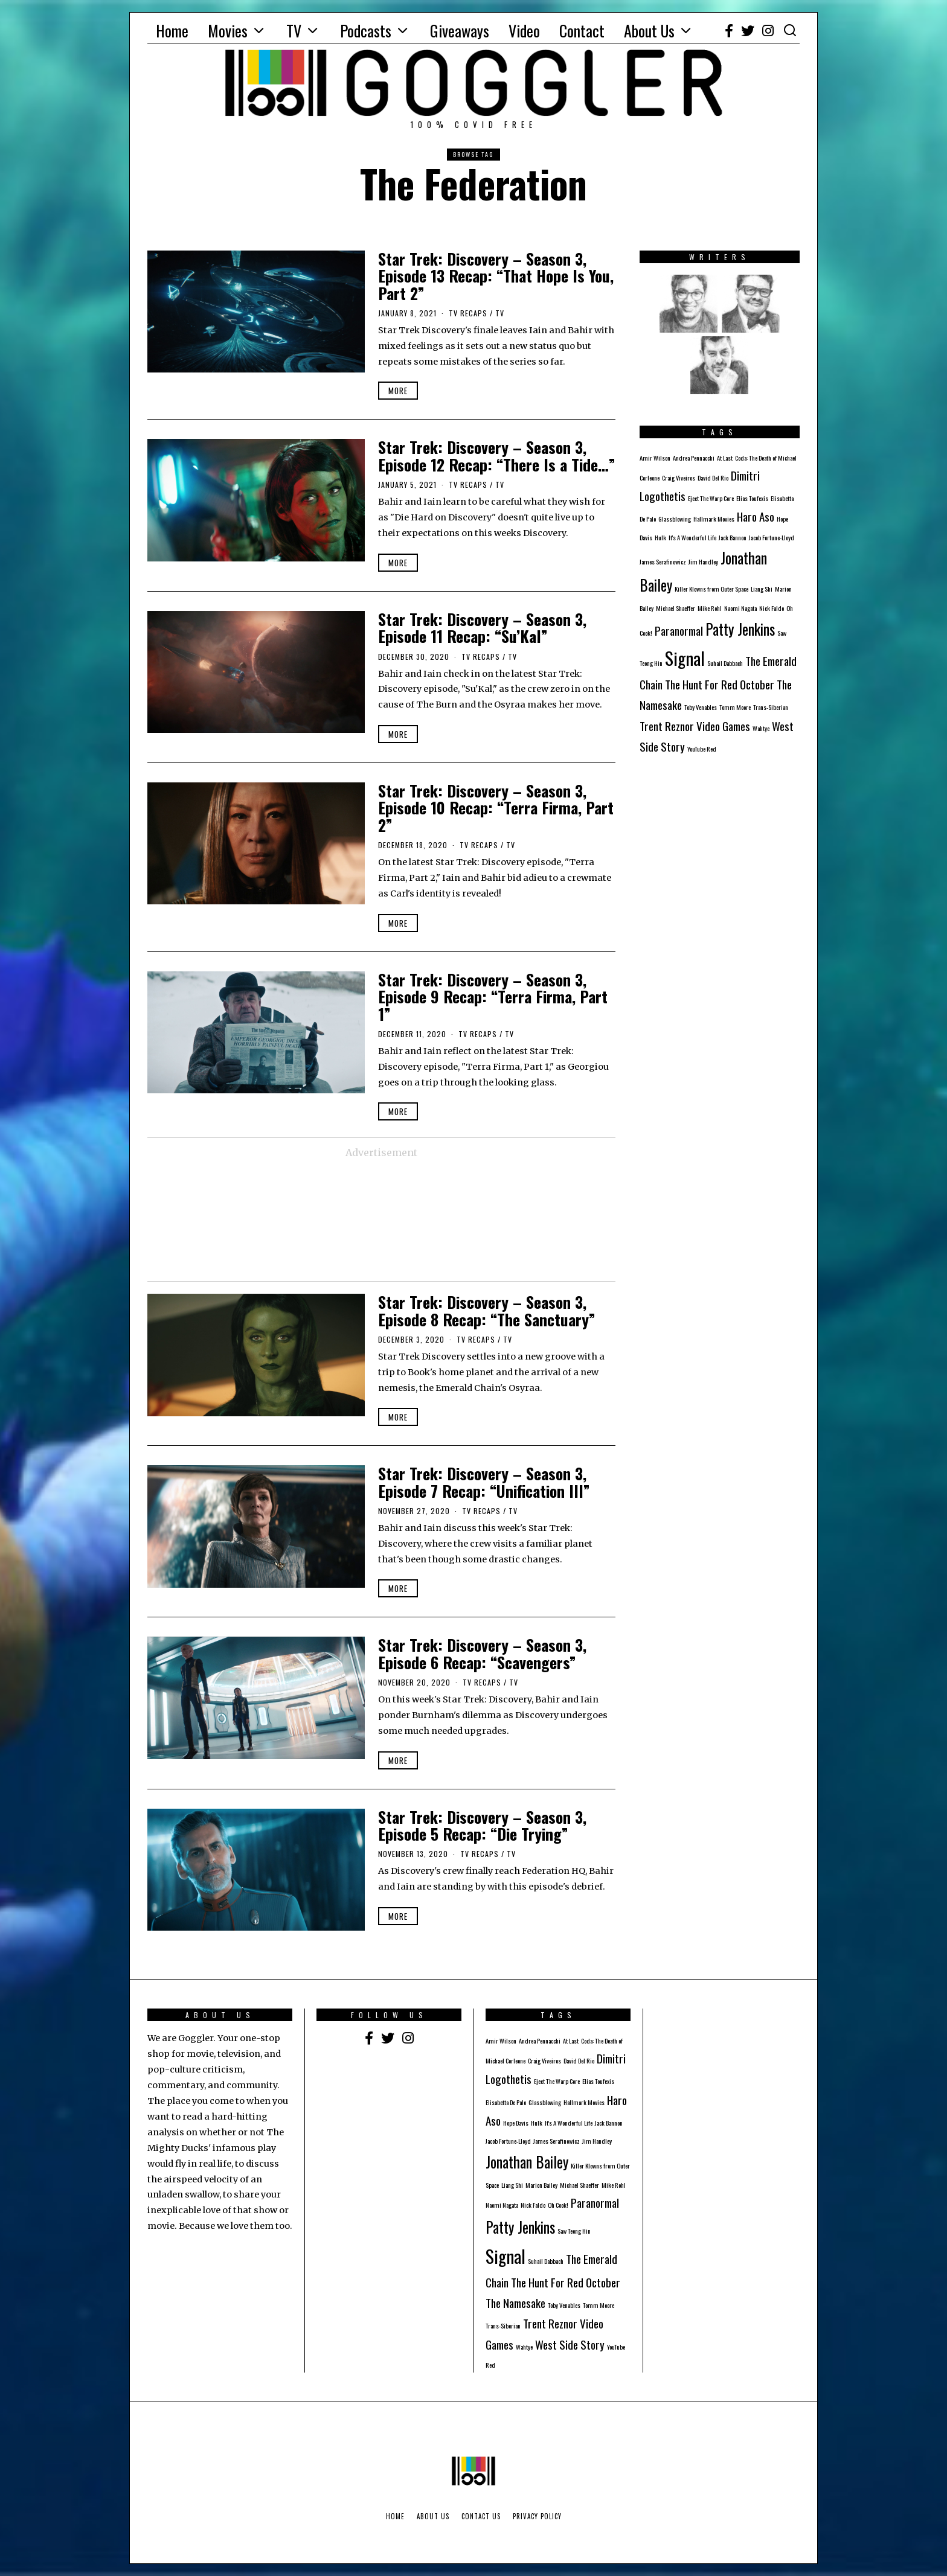 The width and height of the screenshot is (947, 2576). I want to click on About Us, so click(649, 30).